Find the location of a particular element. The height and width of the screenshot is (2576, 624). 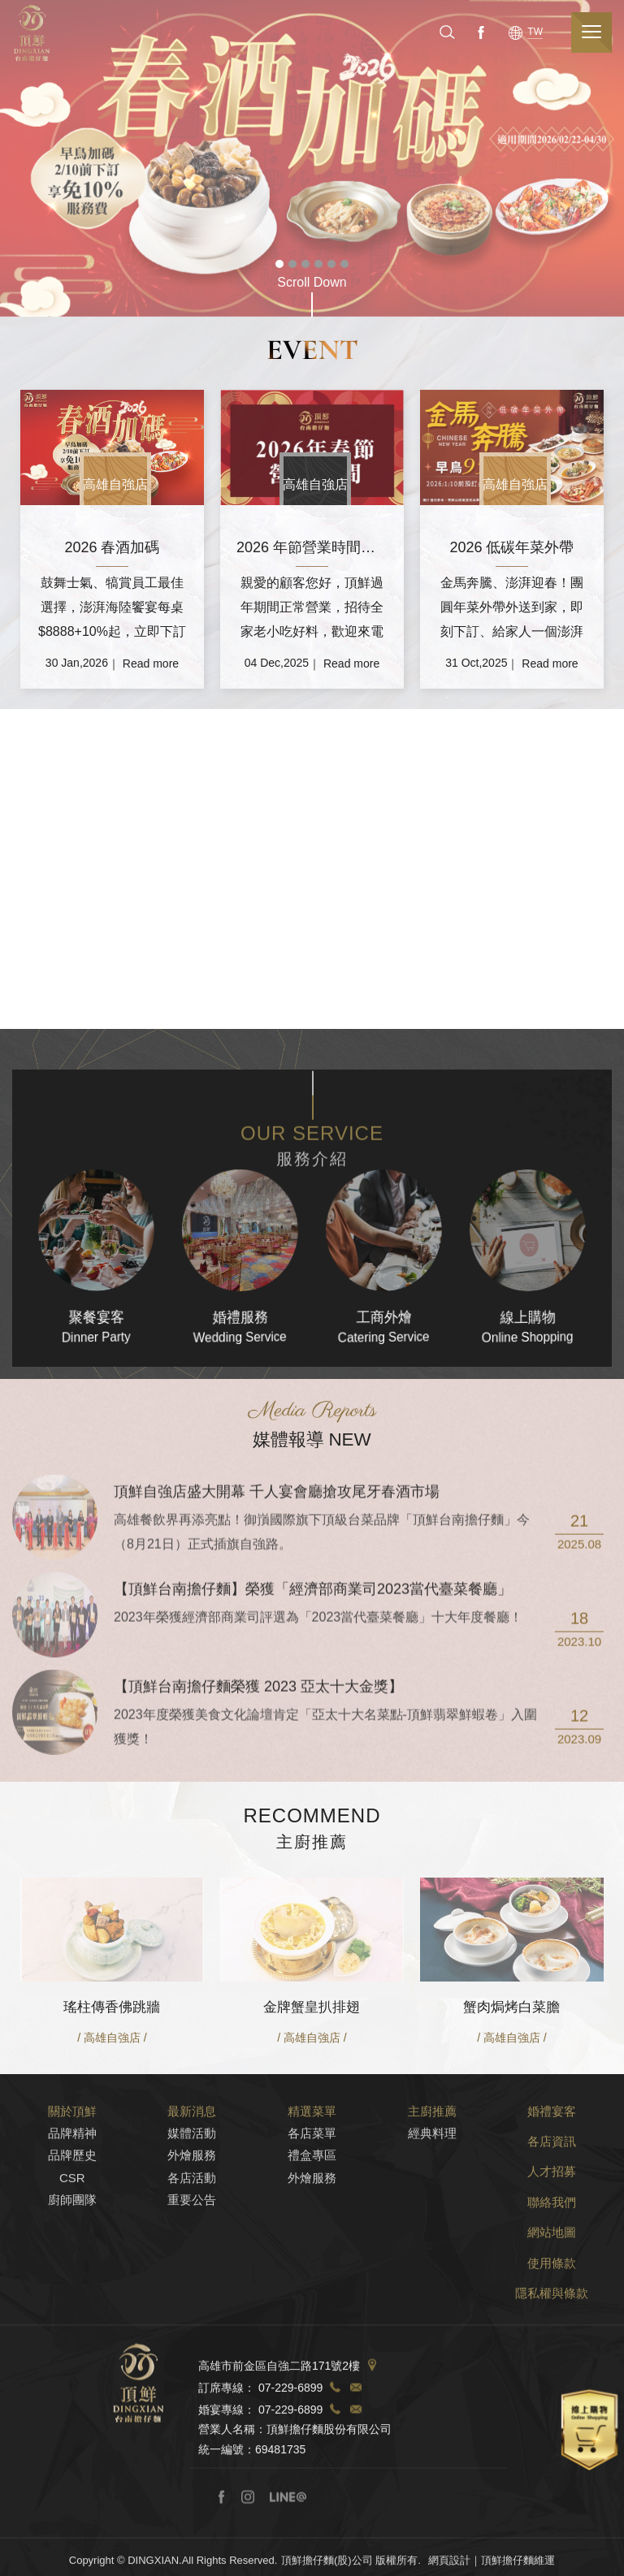

婚禮宴客 is located at coordinates (551, 2183).